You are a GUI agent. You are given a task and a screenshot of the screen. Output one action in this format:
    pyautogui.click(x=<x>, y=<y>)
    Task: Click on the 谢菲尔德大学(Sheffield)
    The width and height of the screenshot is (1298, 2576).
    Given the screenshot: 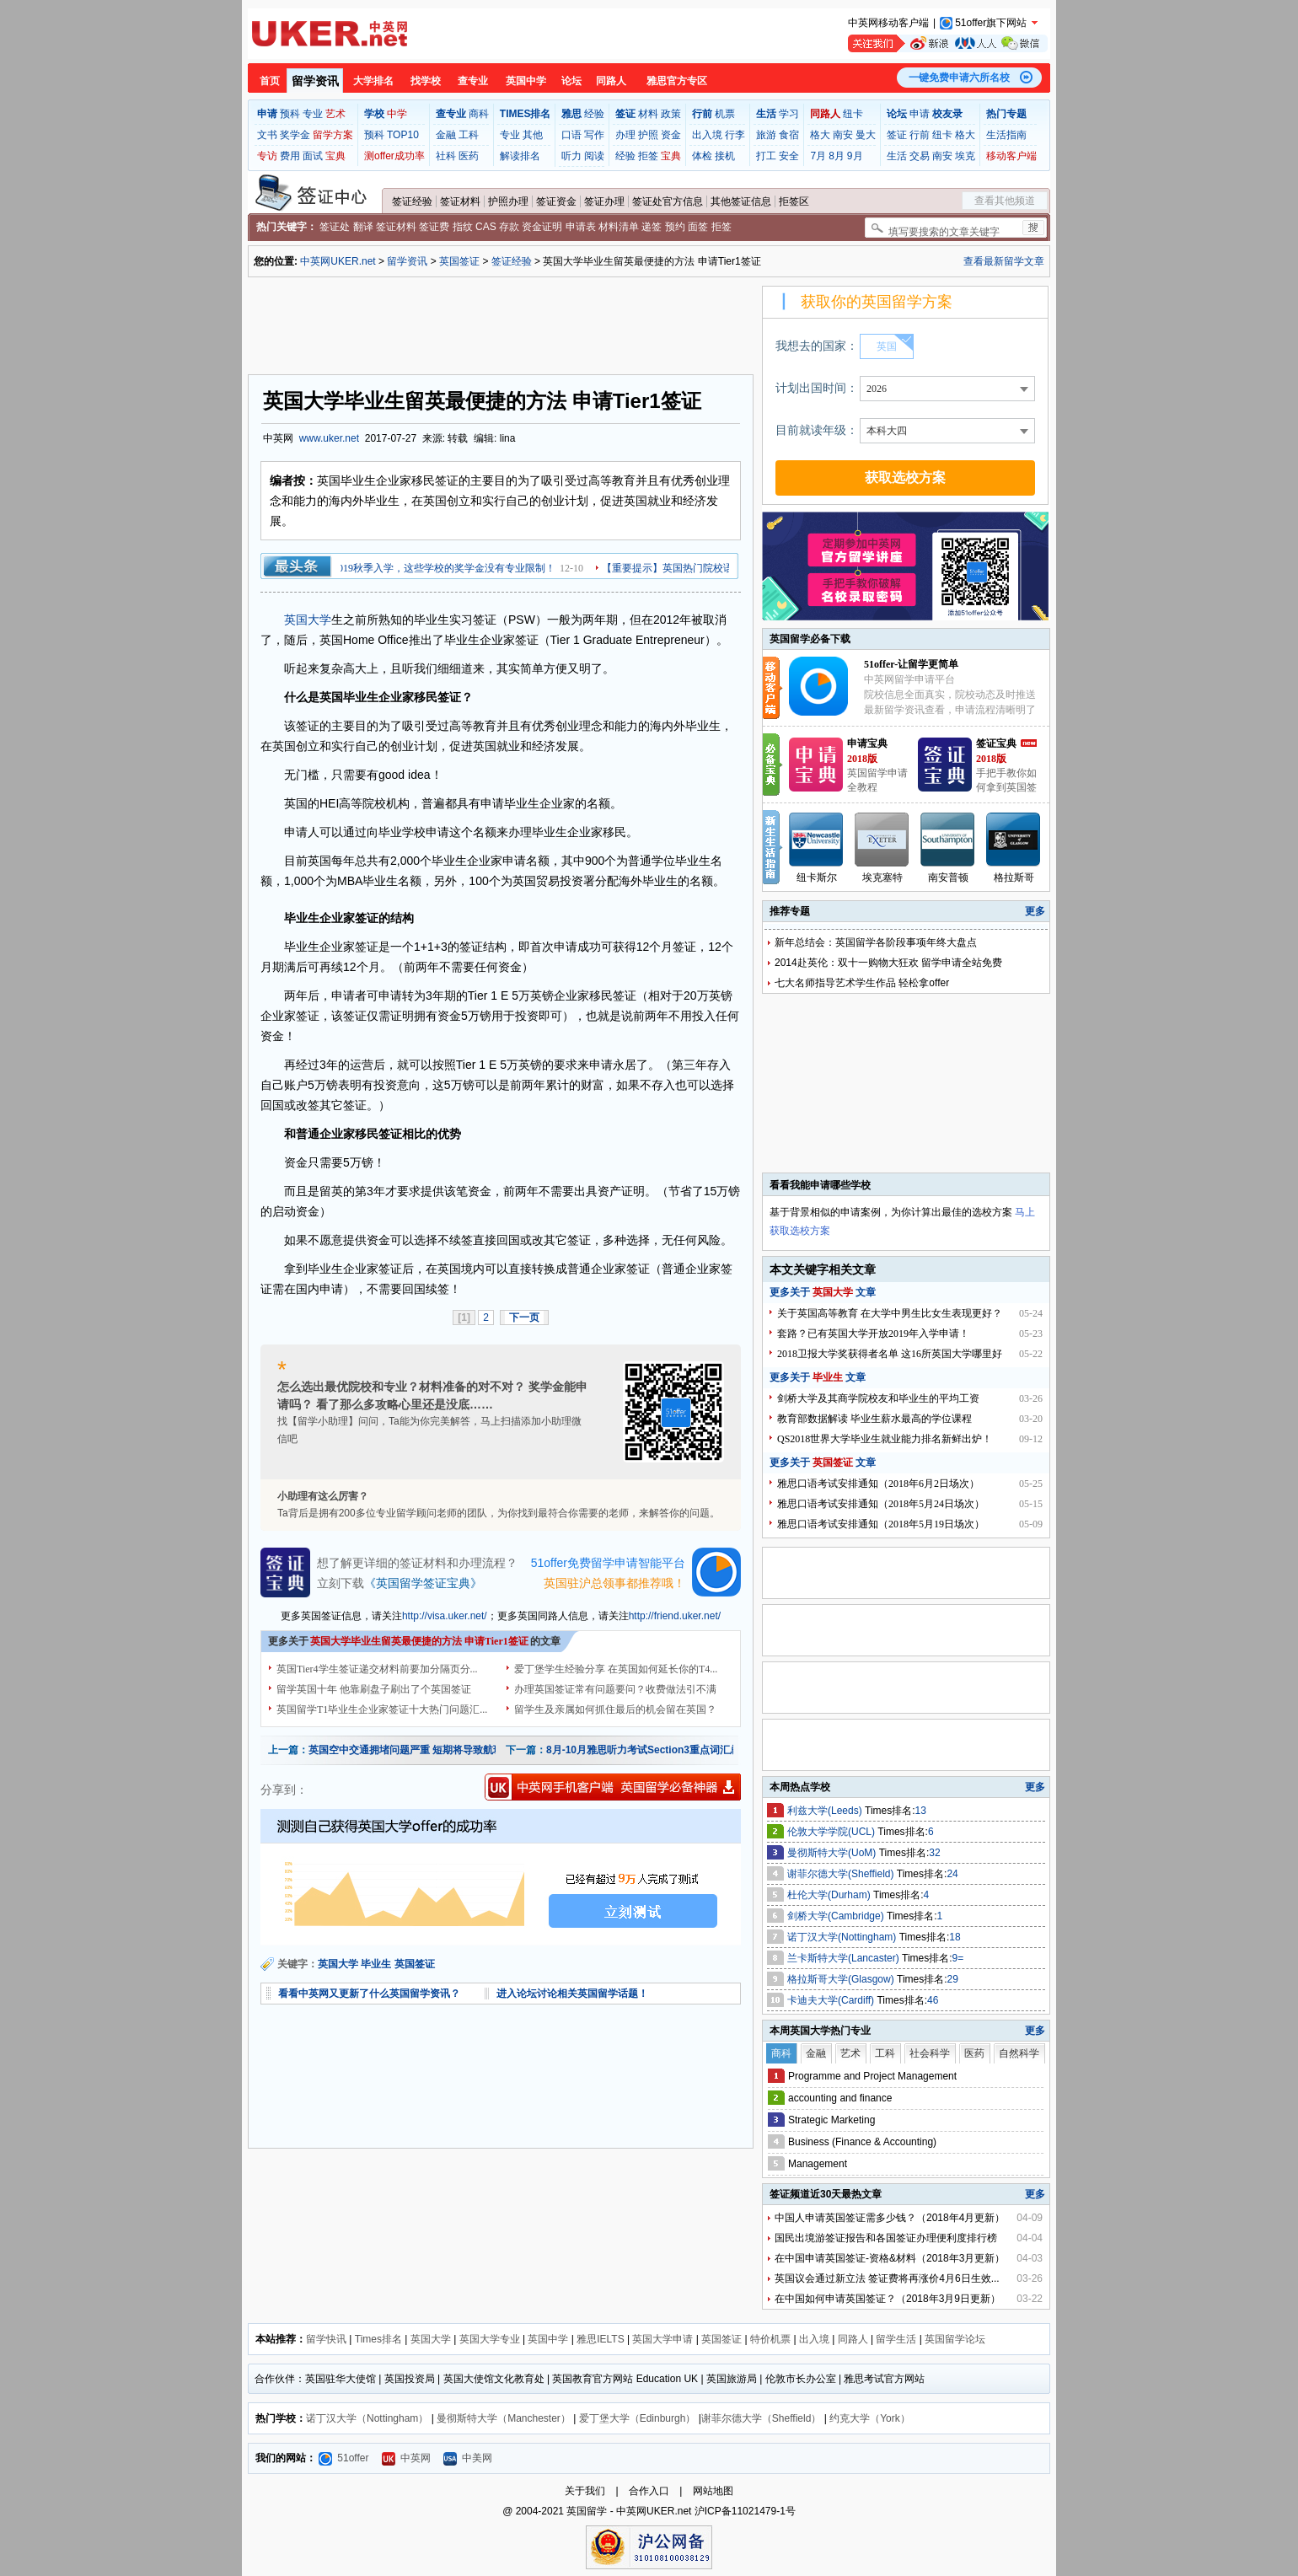 What is the action you would take?
    pyautogui.click(x=842, y=1874)
    